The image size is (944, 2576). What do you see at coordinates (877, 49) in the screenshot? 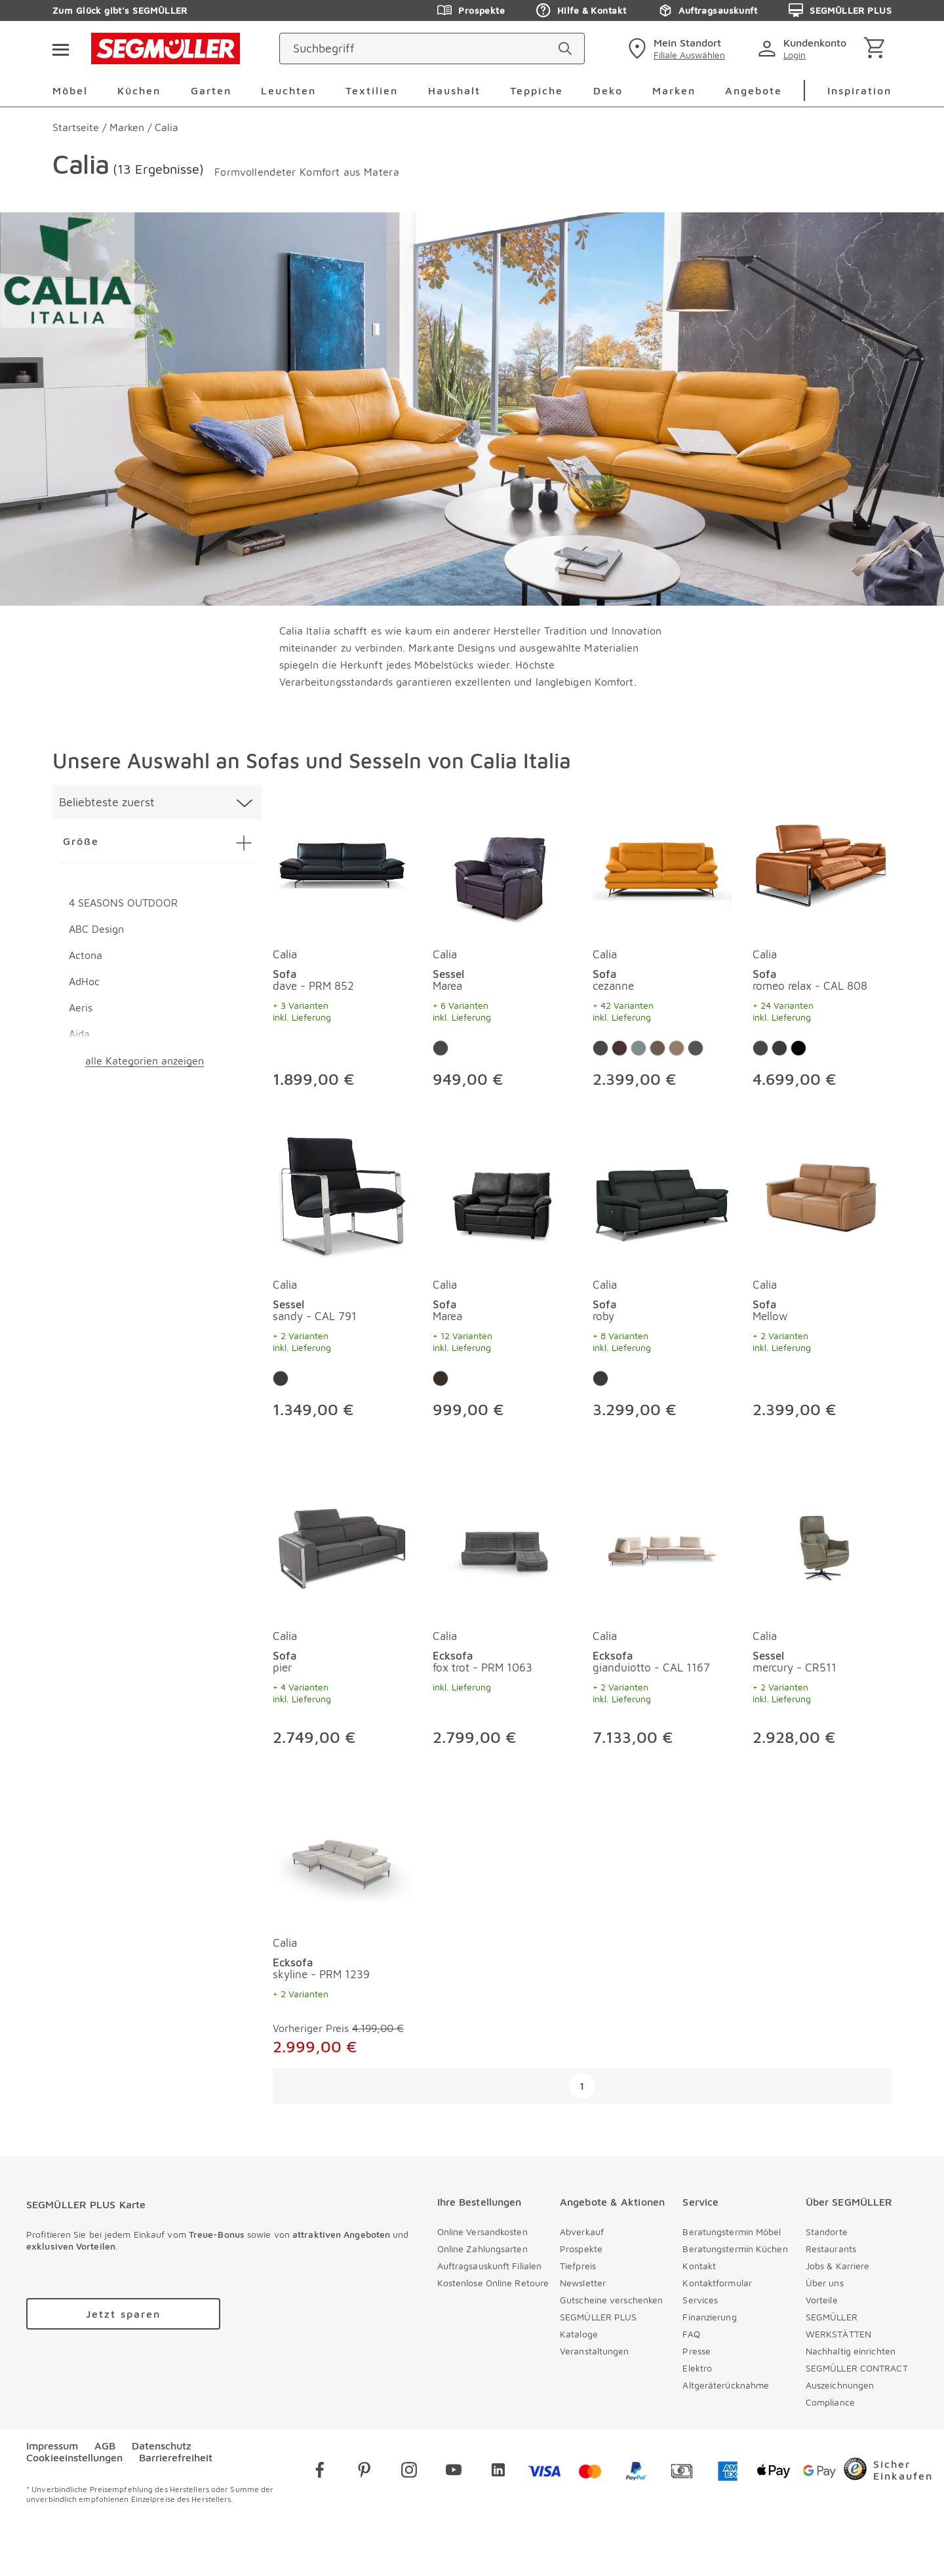
I see `[Warenkorb]` at bounding box center [877, 49].